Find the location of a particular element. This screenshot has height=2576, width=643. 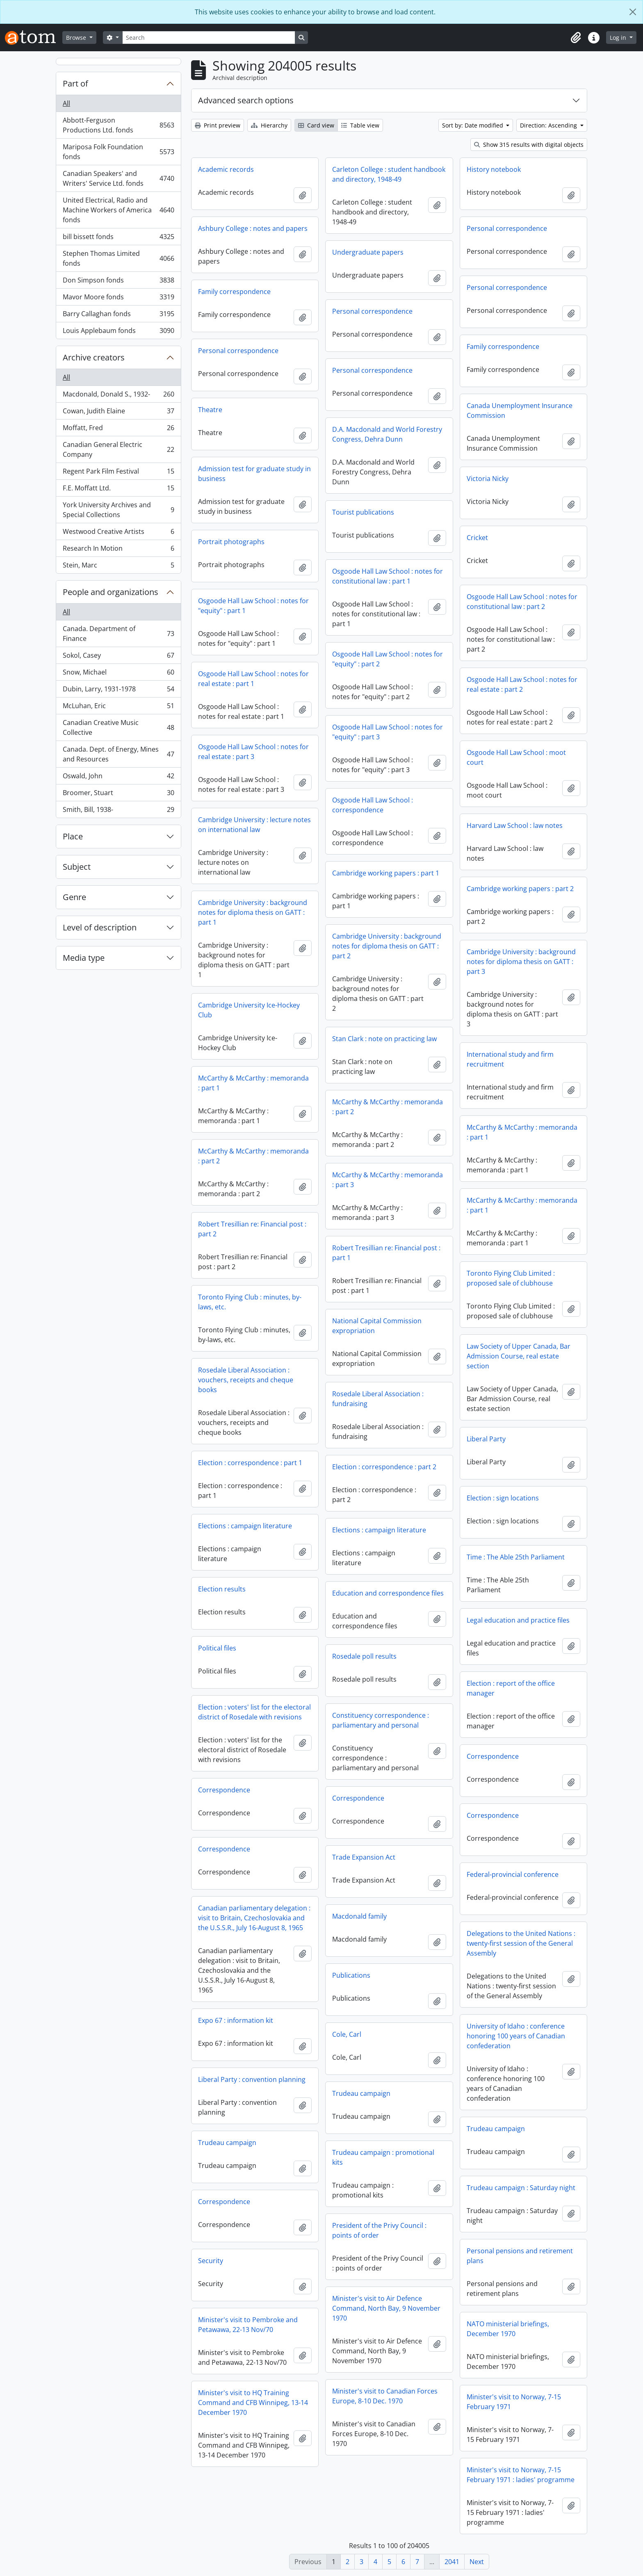

Cambridge University : background notes for diploma thesis on GATT : part 3 is located at coordinates (521, 961).